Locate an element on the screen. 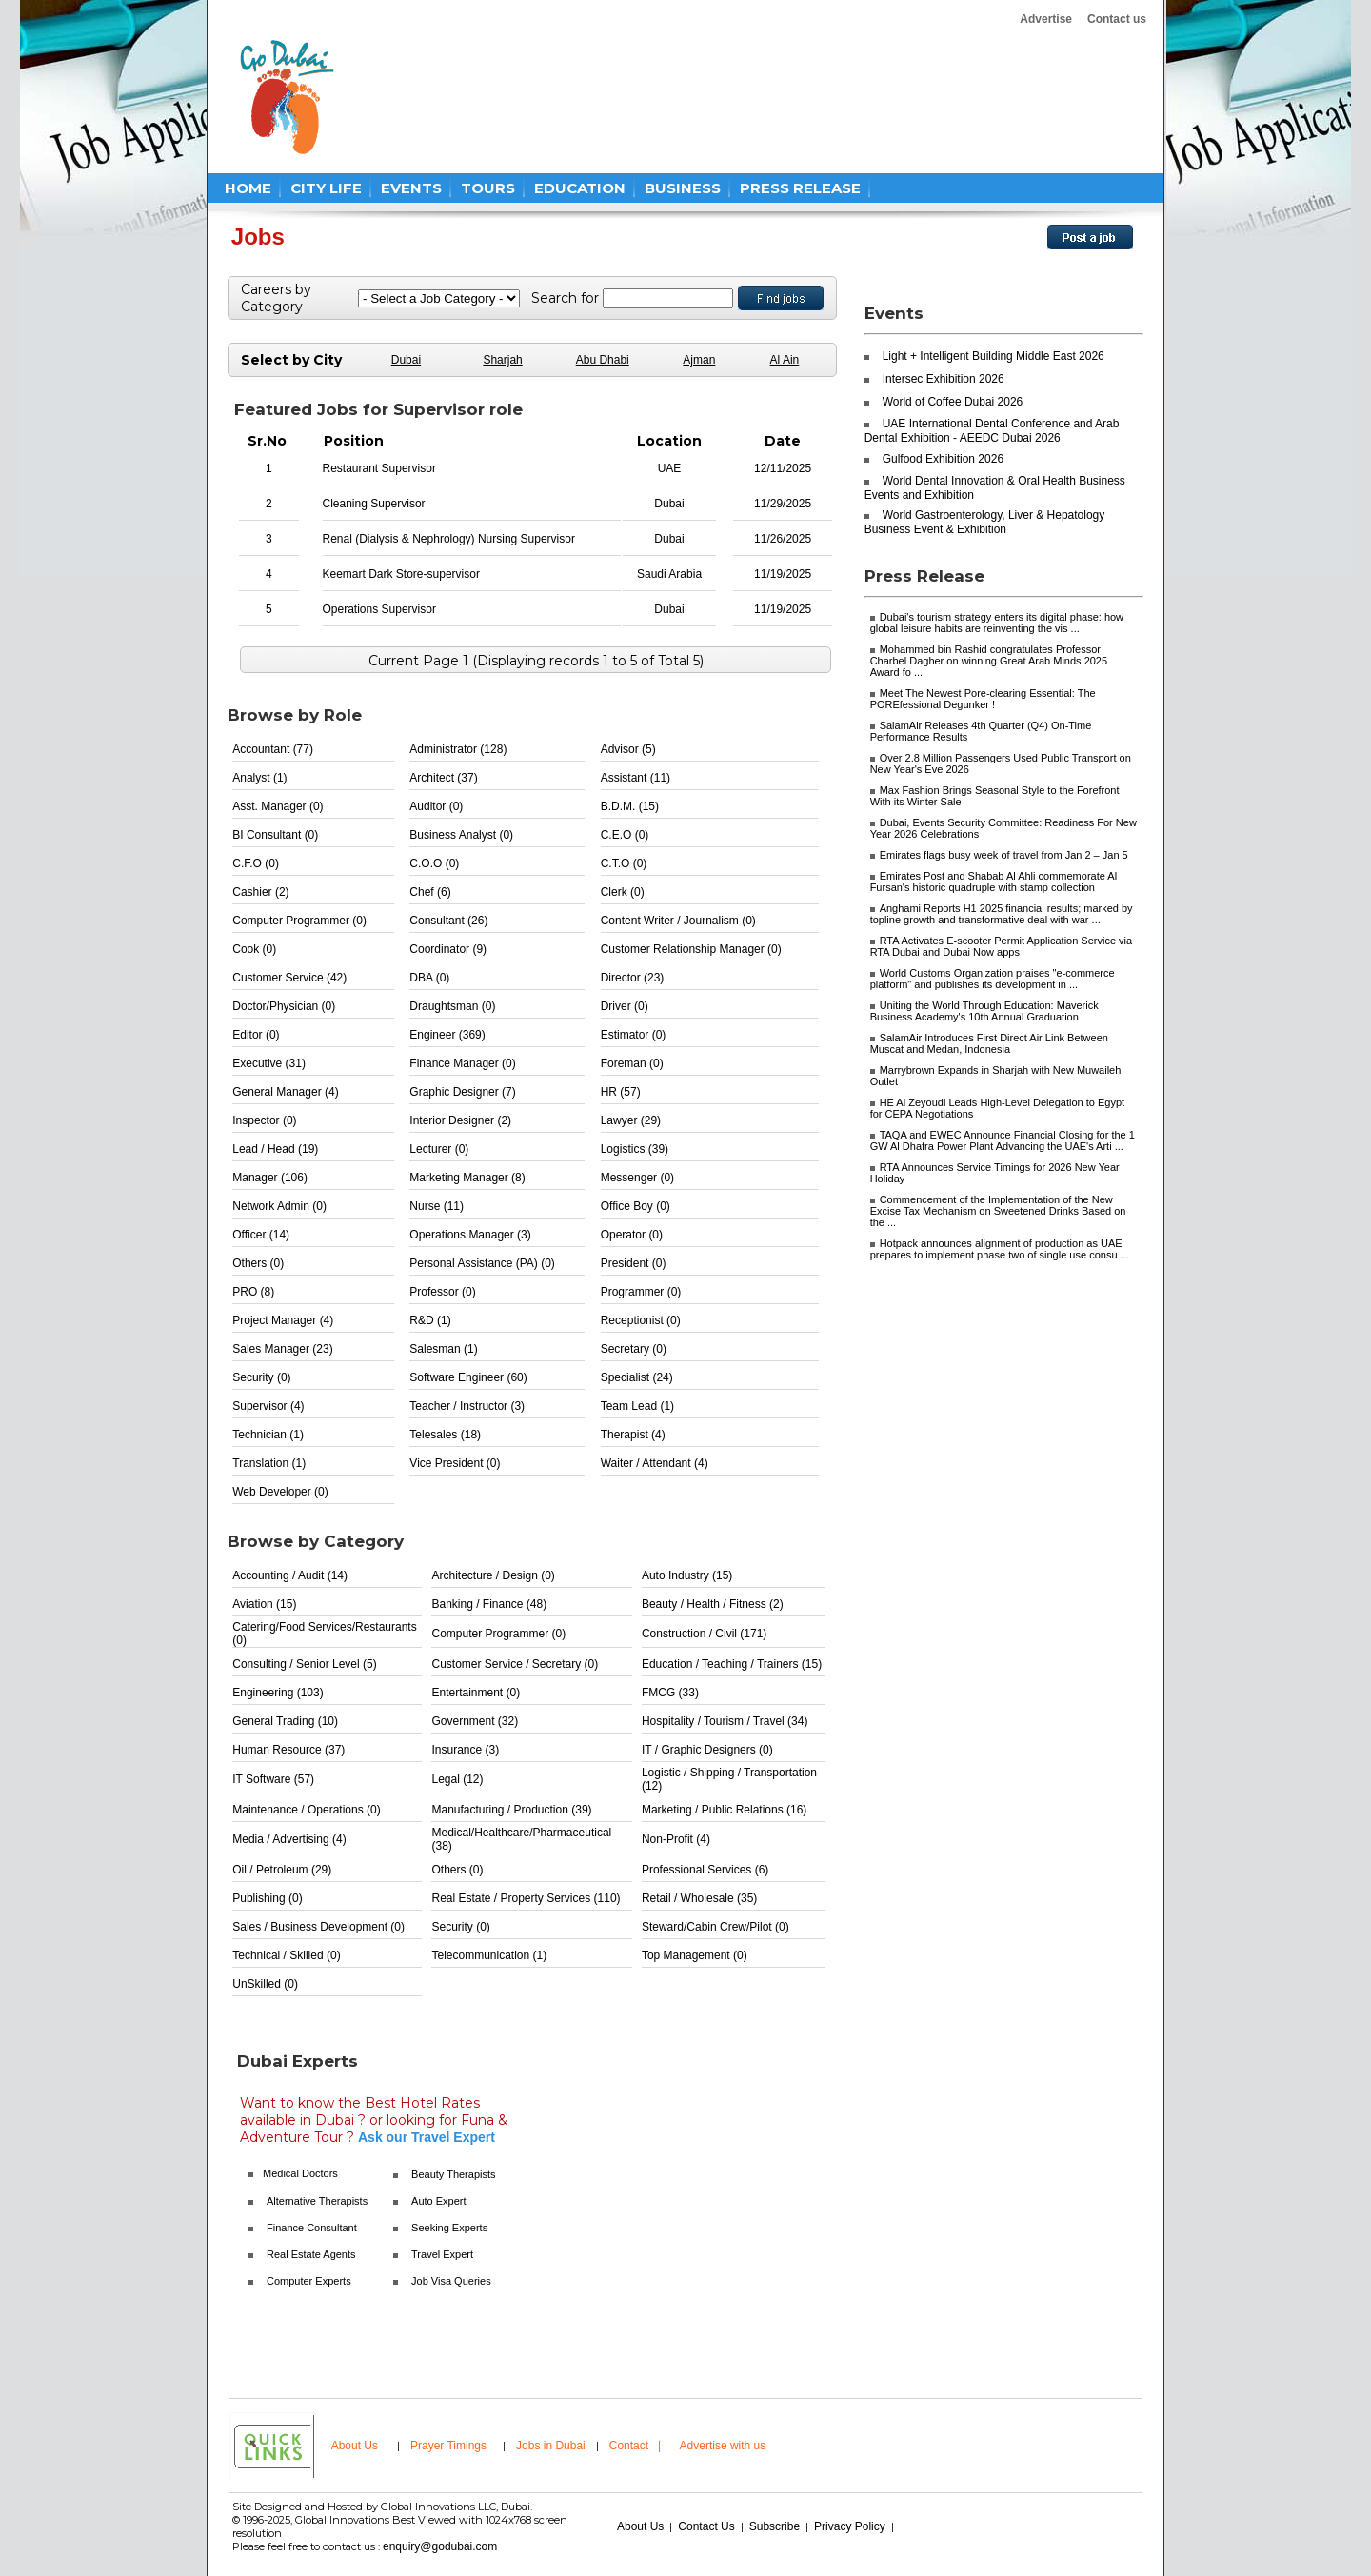 The height and width of the screenshot is (2576, 1371). Office Boy (0) is located at coordinates (635, 1206).